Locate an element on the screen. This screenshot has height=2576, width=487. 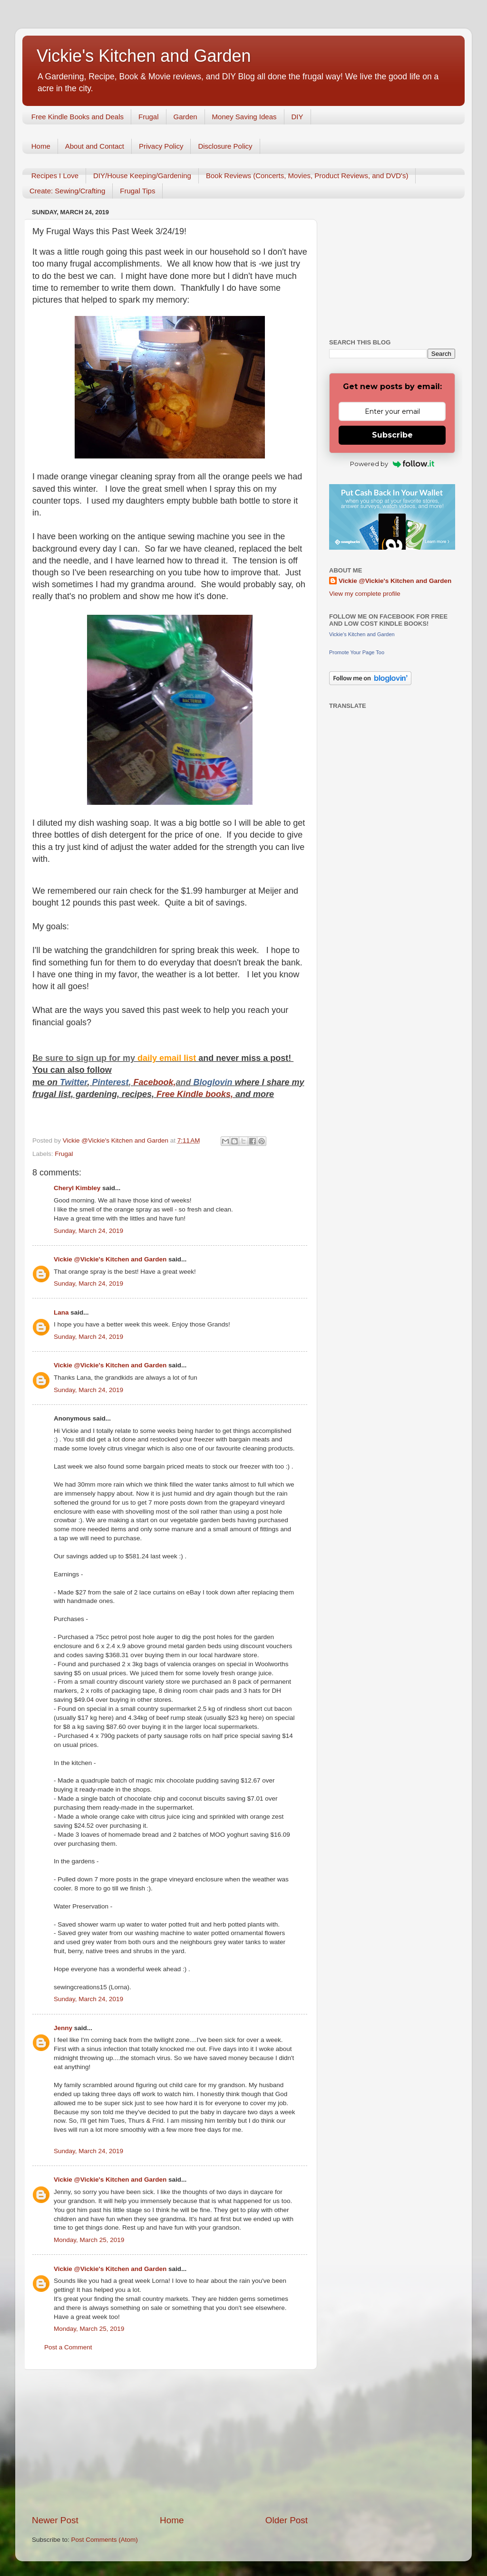
Monday, March 25, 2019 is located at coordinates (89, 2239).